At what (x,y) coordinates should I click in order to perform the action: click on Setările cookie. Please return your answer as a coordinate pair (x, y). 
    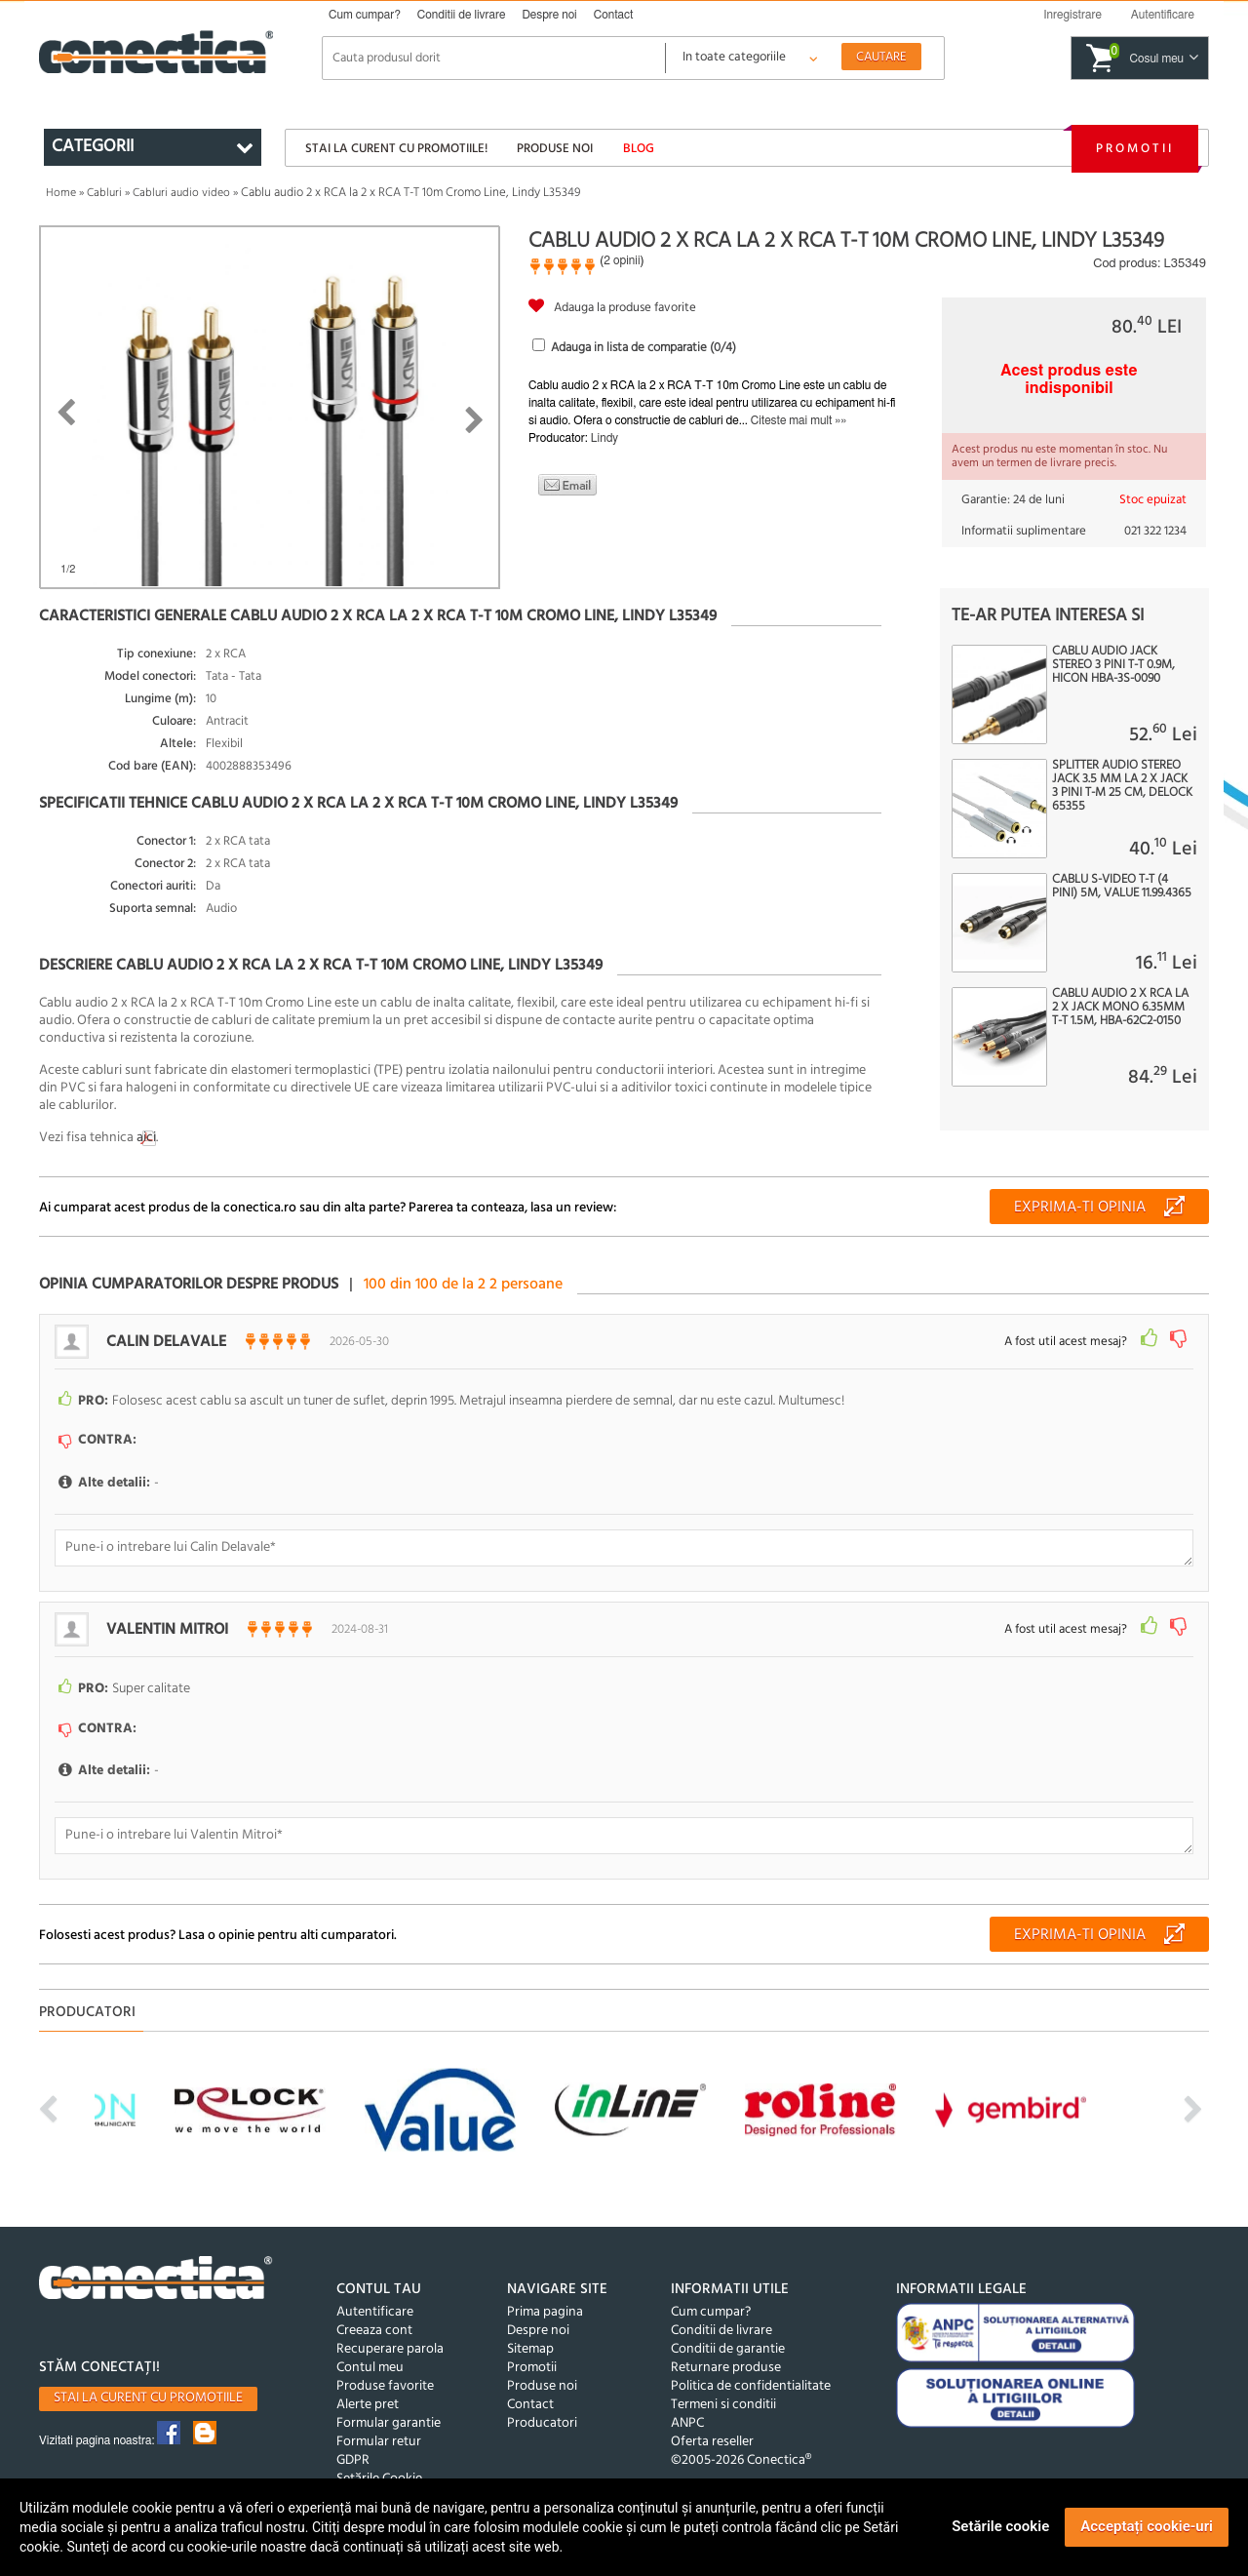
    Looking at the image, I should click on (1000, 2526).